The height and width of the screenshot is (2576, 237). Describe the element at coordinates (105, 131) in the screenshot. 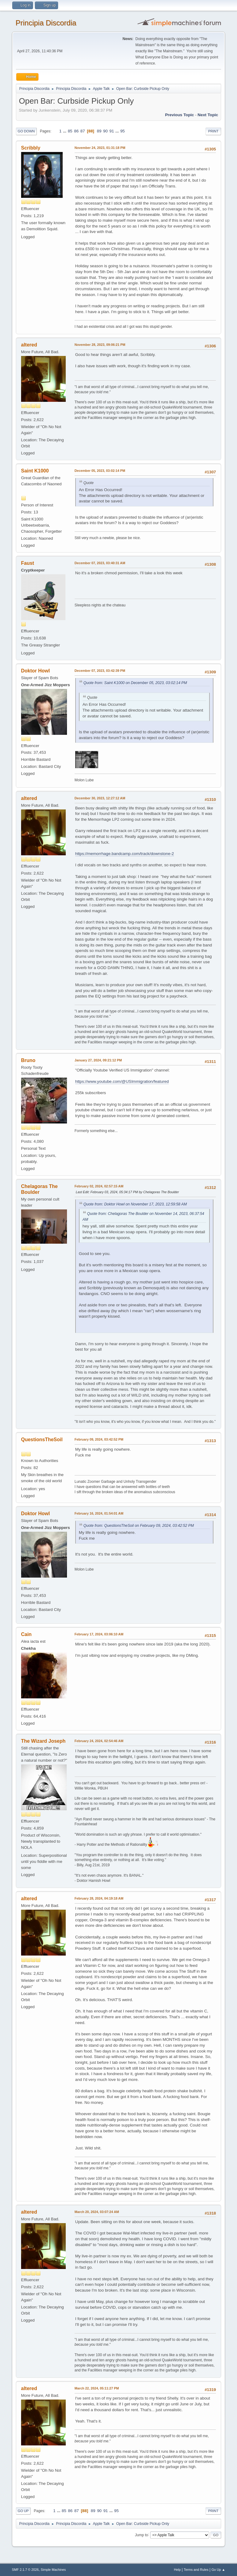

I see `90` at that location.